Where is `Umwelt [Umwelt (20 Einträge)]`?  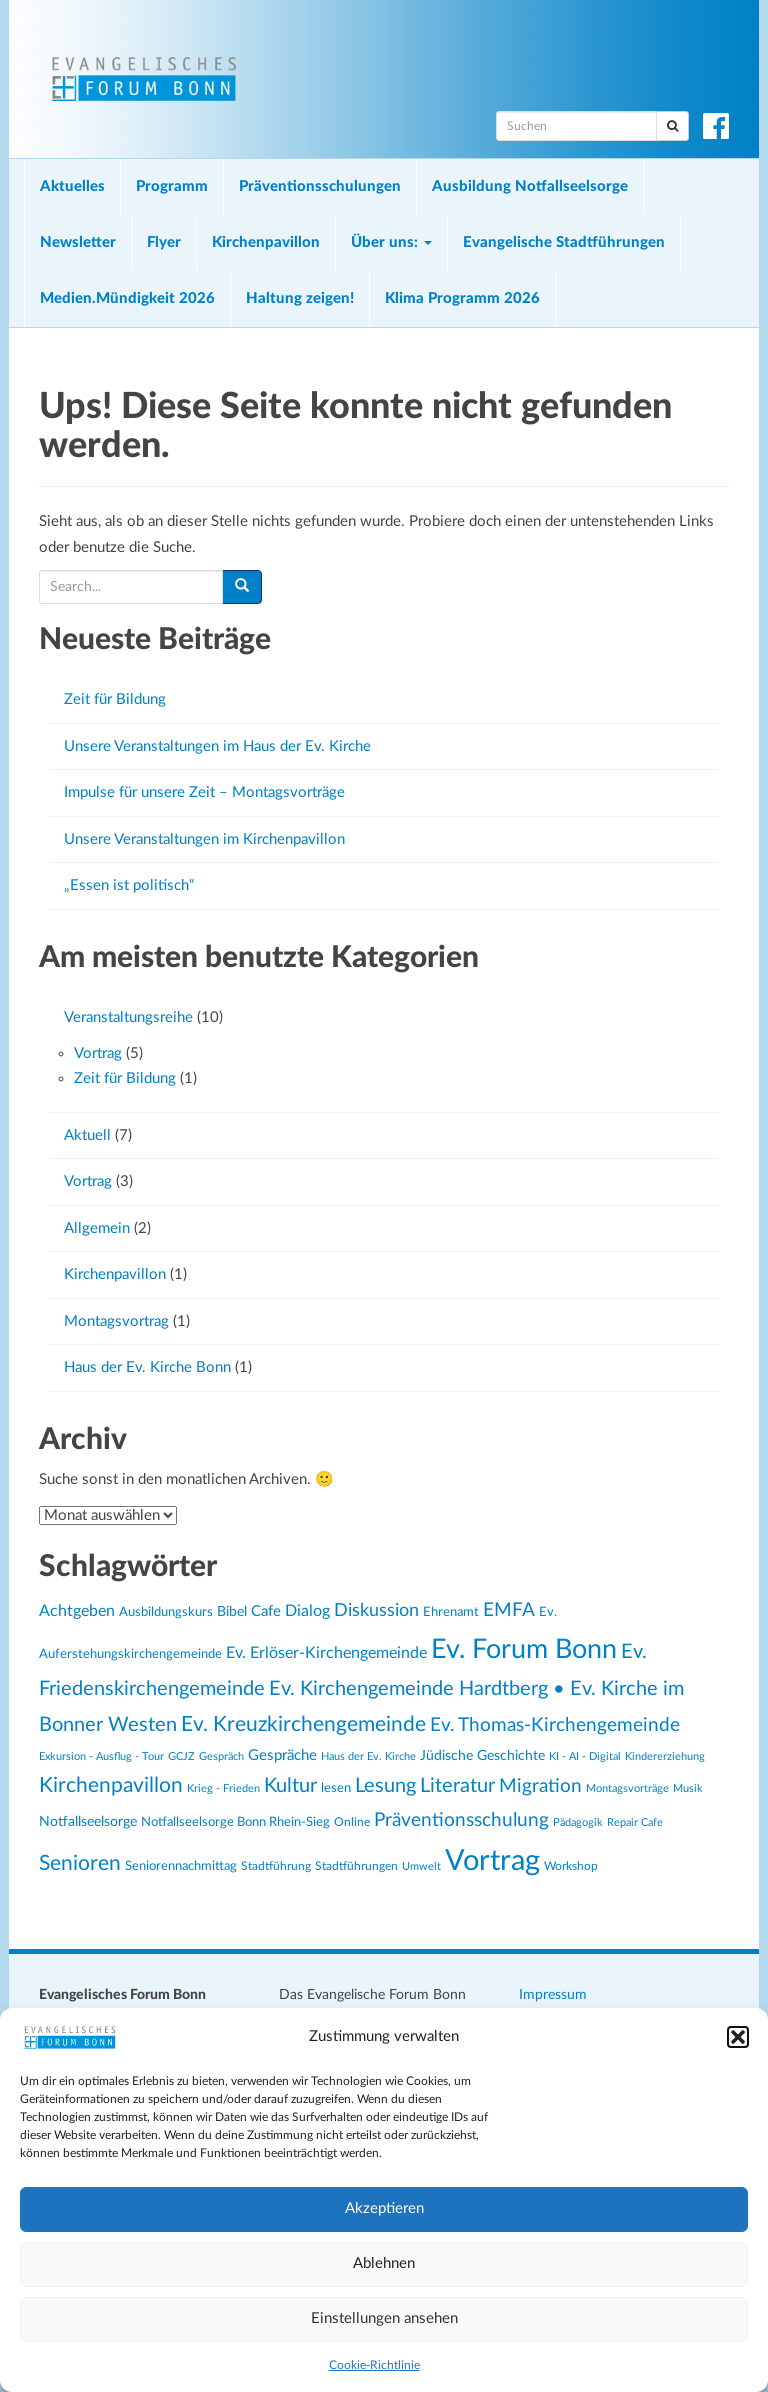 Umwelt [Umwelt (20 Einträge)] is located at coordinates (421, 1866).